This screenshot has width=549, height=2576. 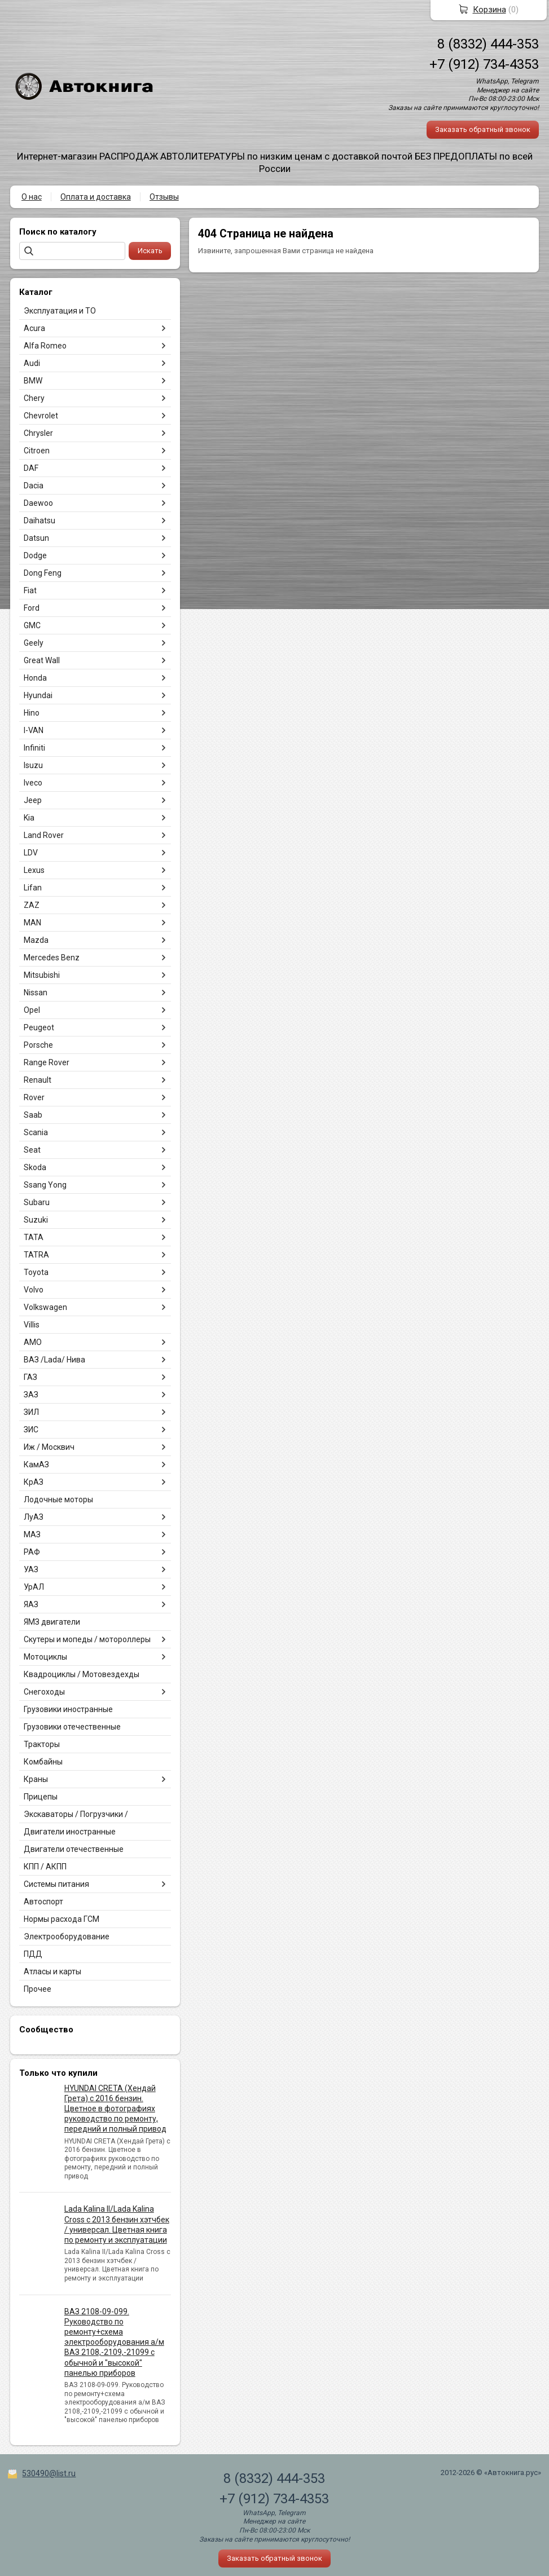 What do you see at coordinates (43, 1901) in the screenshot?
I see `Автоспорт` at bounding box center [43, 1901].